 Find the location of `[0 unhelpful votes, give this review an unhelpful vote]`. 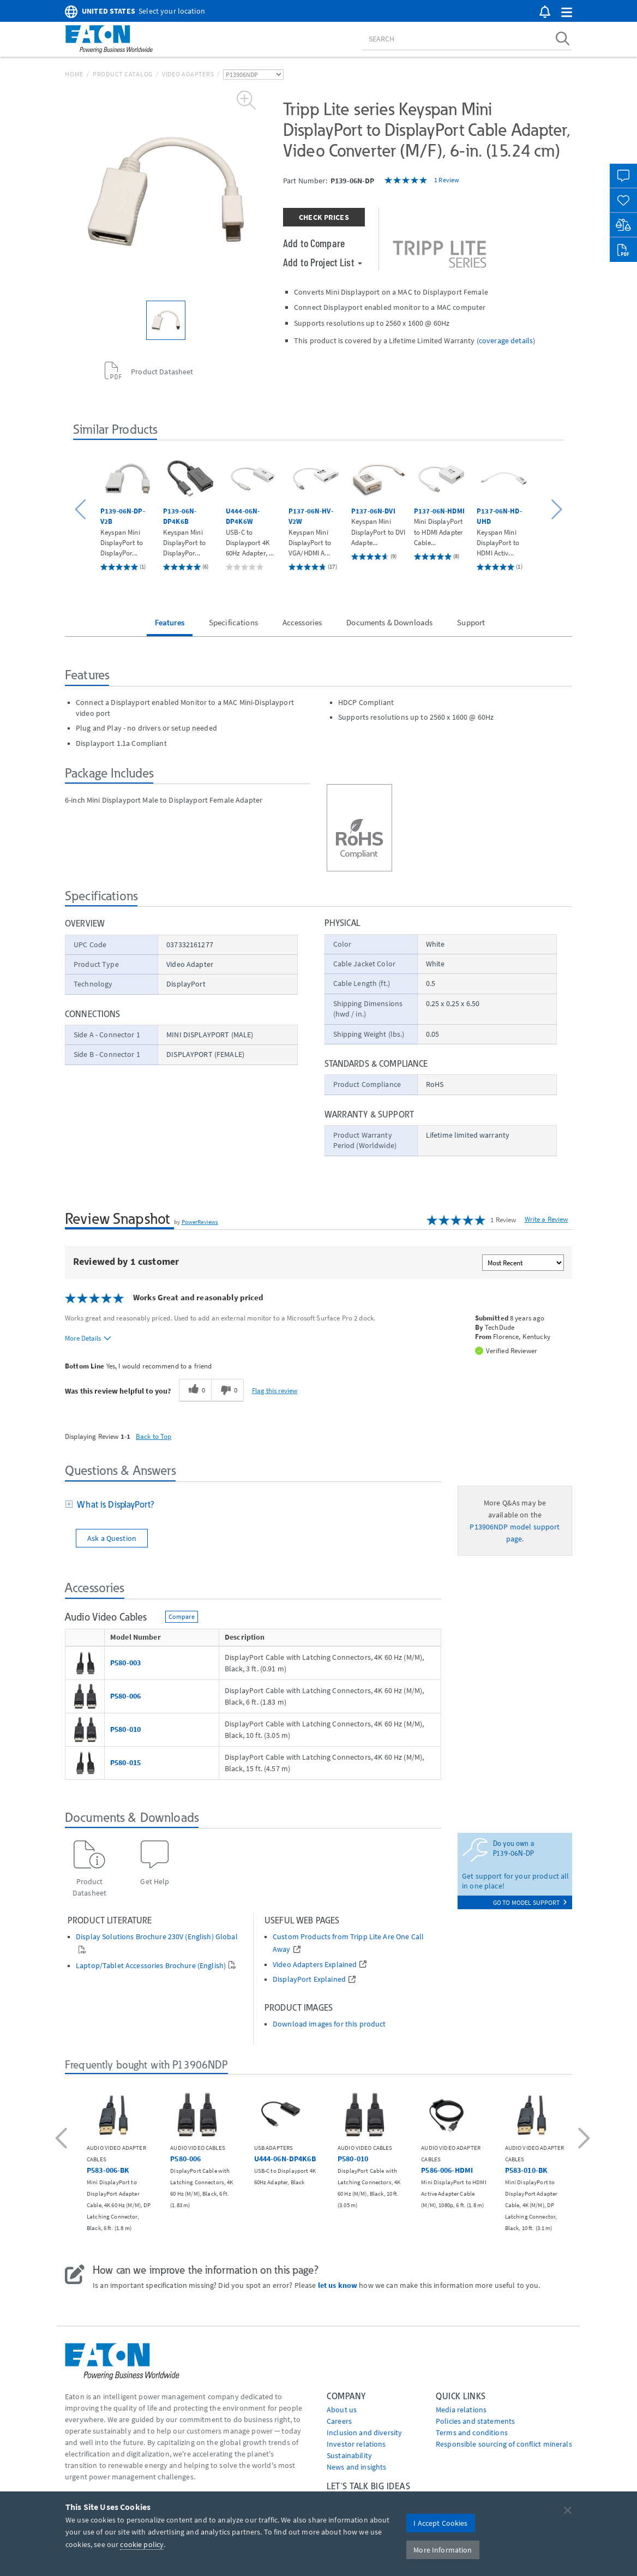

[0 unhelpful votes, give this review an unhelpful vote] is located at coordinates (227, 1390).